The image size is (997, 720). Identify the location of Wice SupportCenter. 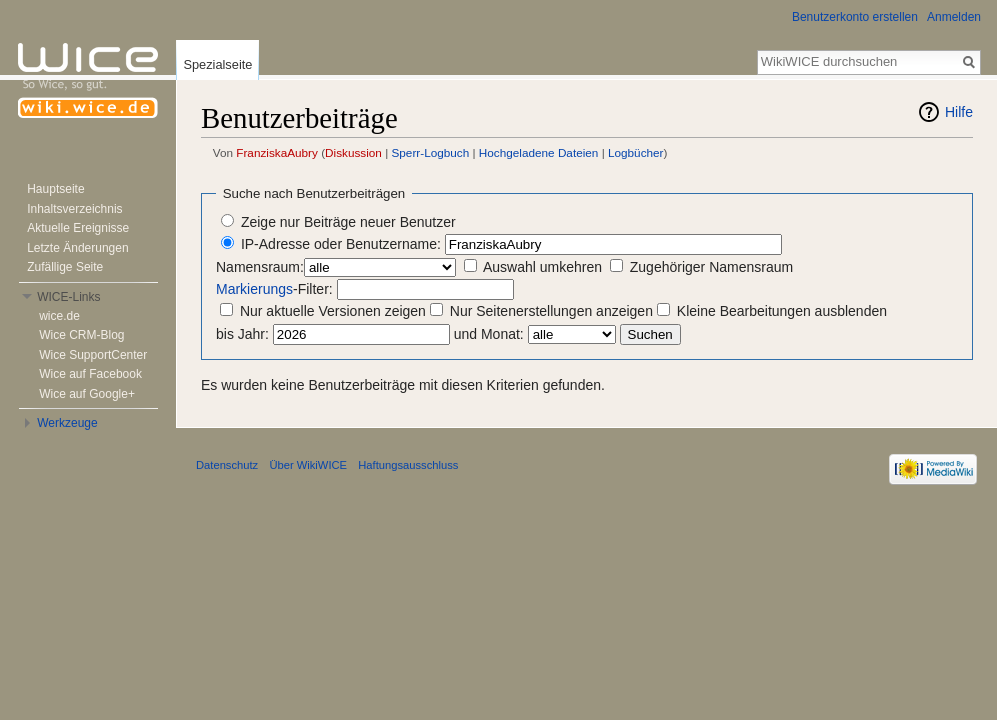
(93, 355).